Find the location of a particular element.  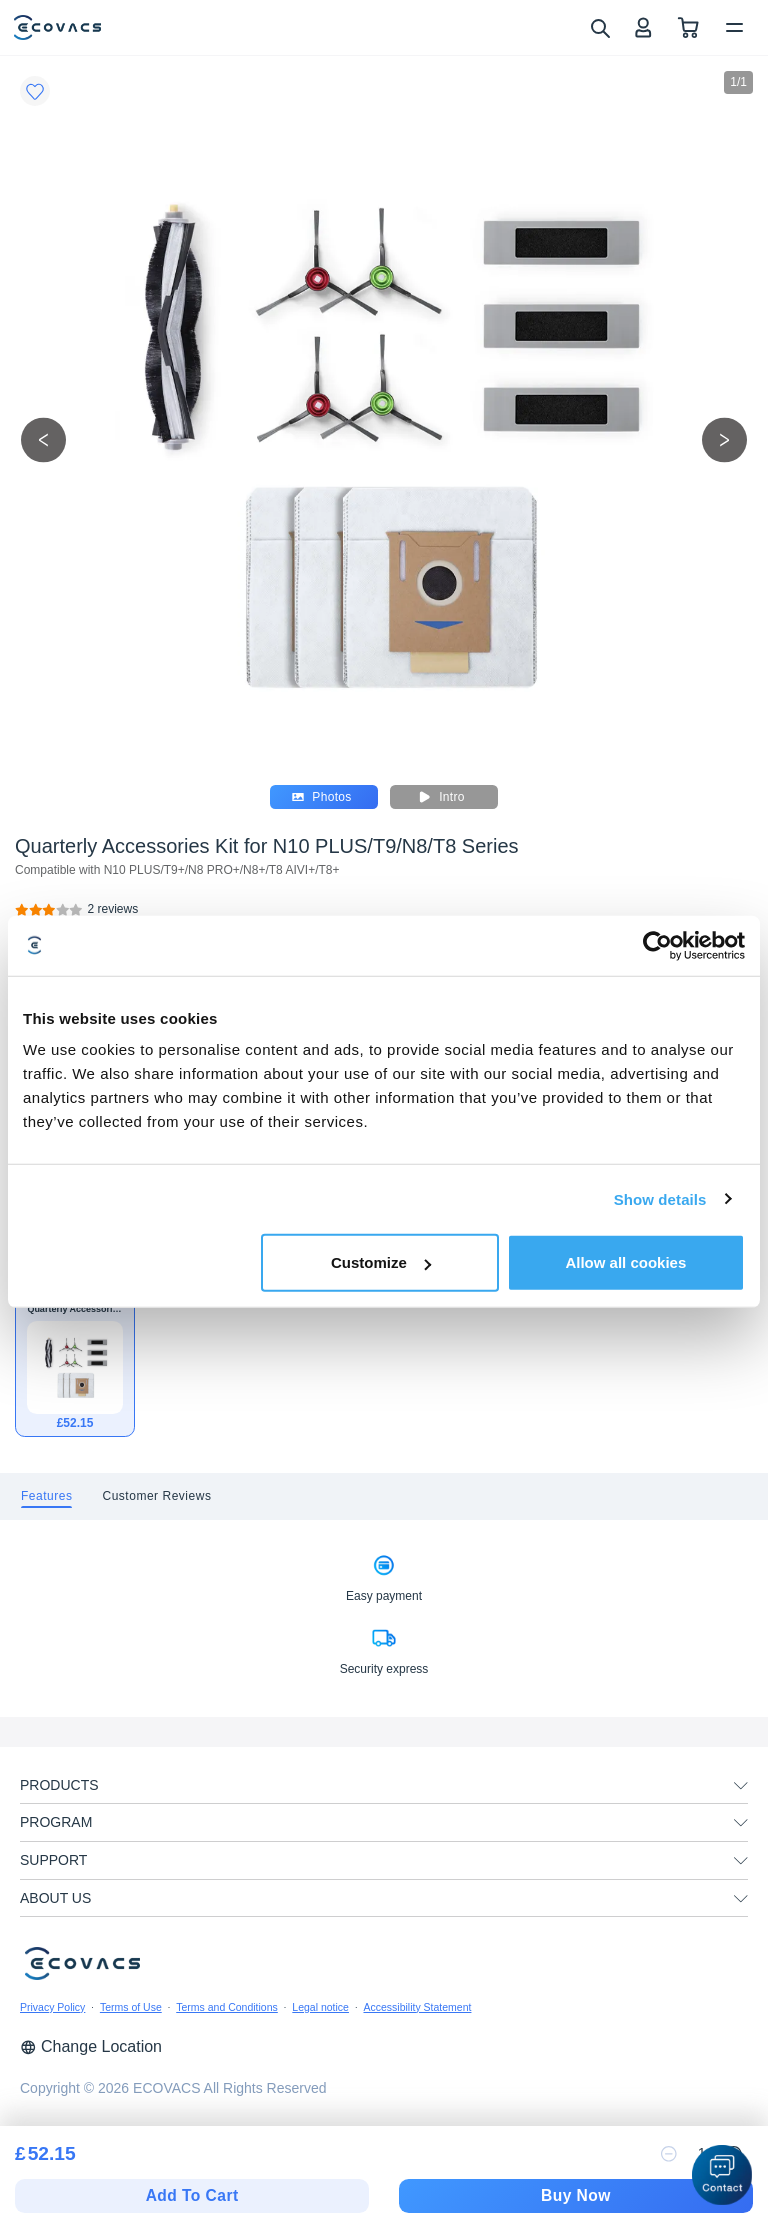

Show details is located at coordinates (660, 1198).